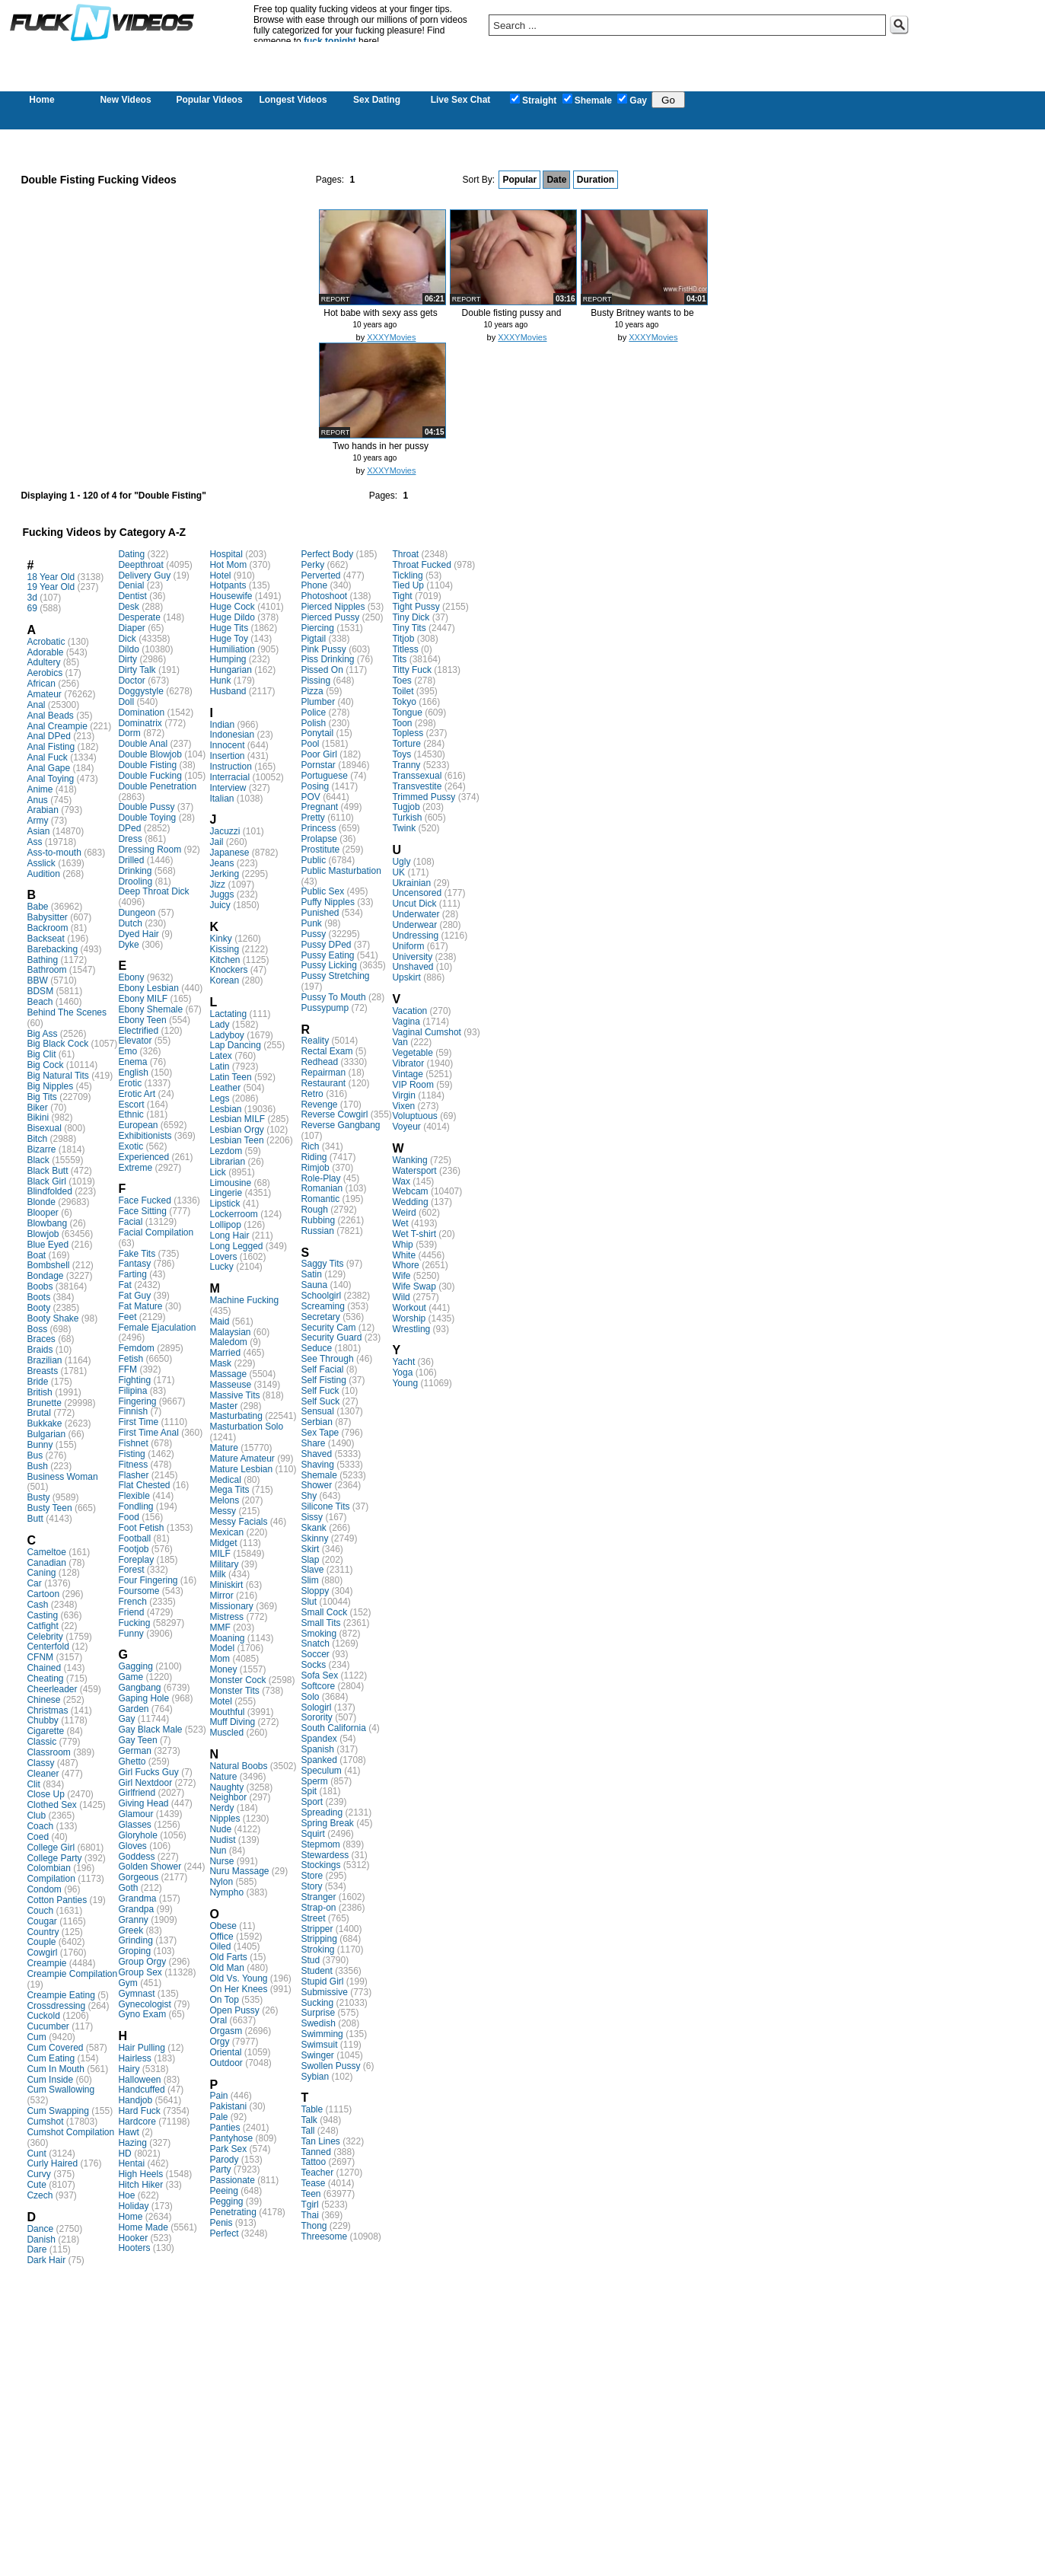 This screenshot has width=1045, height=2576. Describe the element at coordinates (43, 2015) in the screenshot. I see `Cuckold` at that location.